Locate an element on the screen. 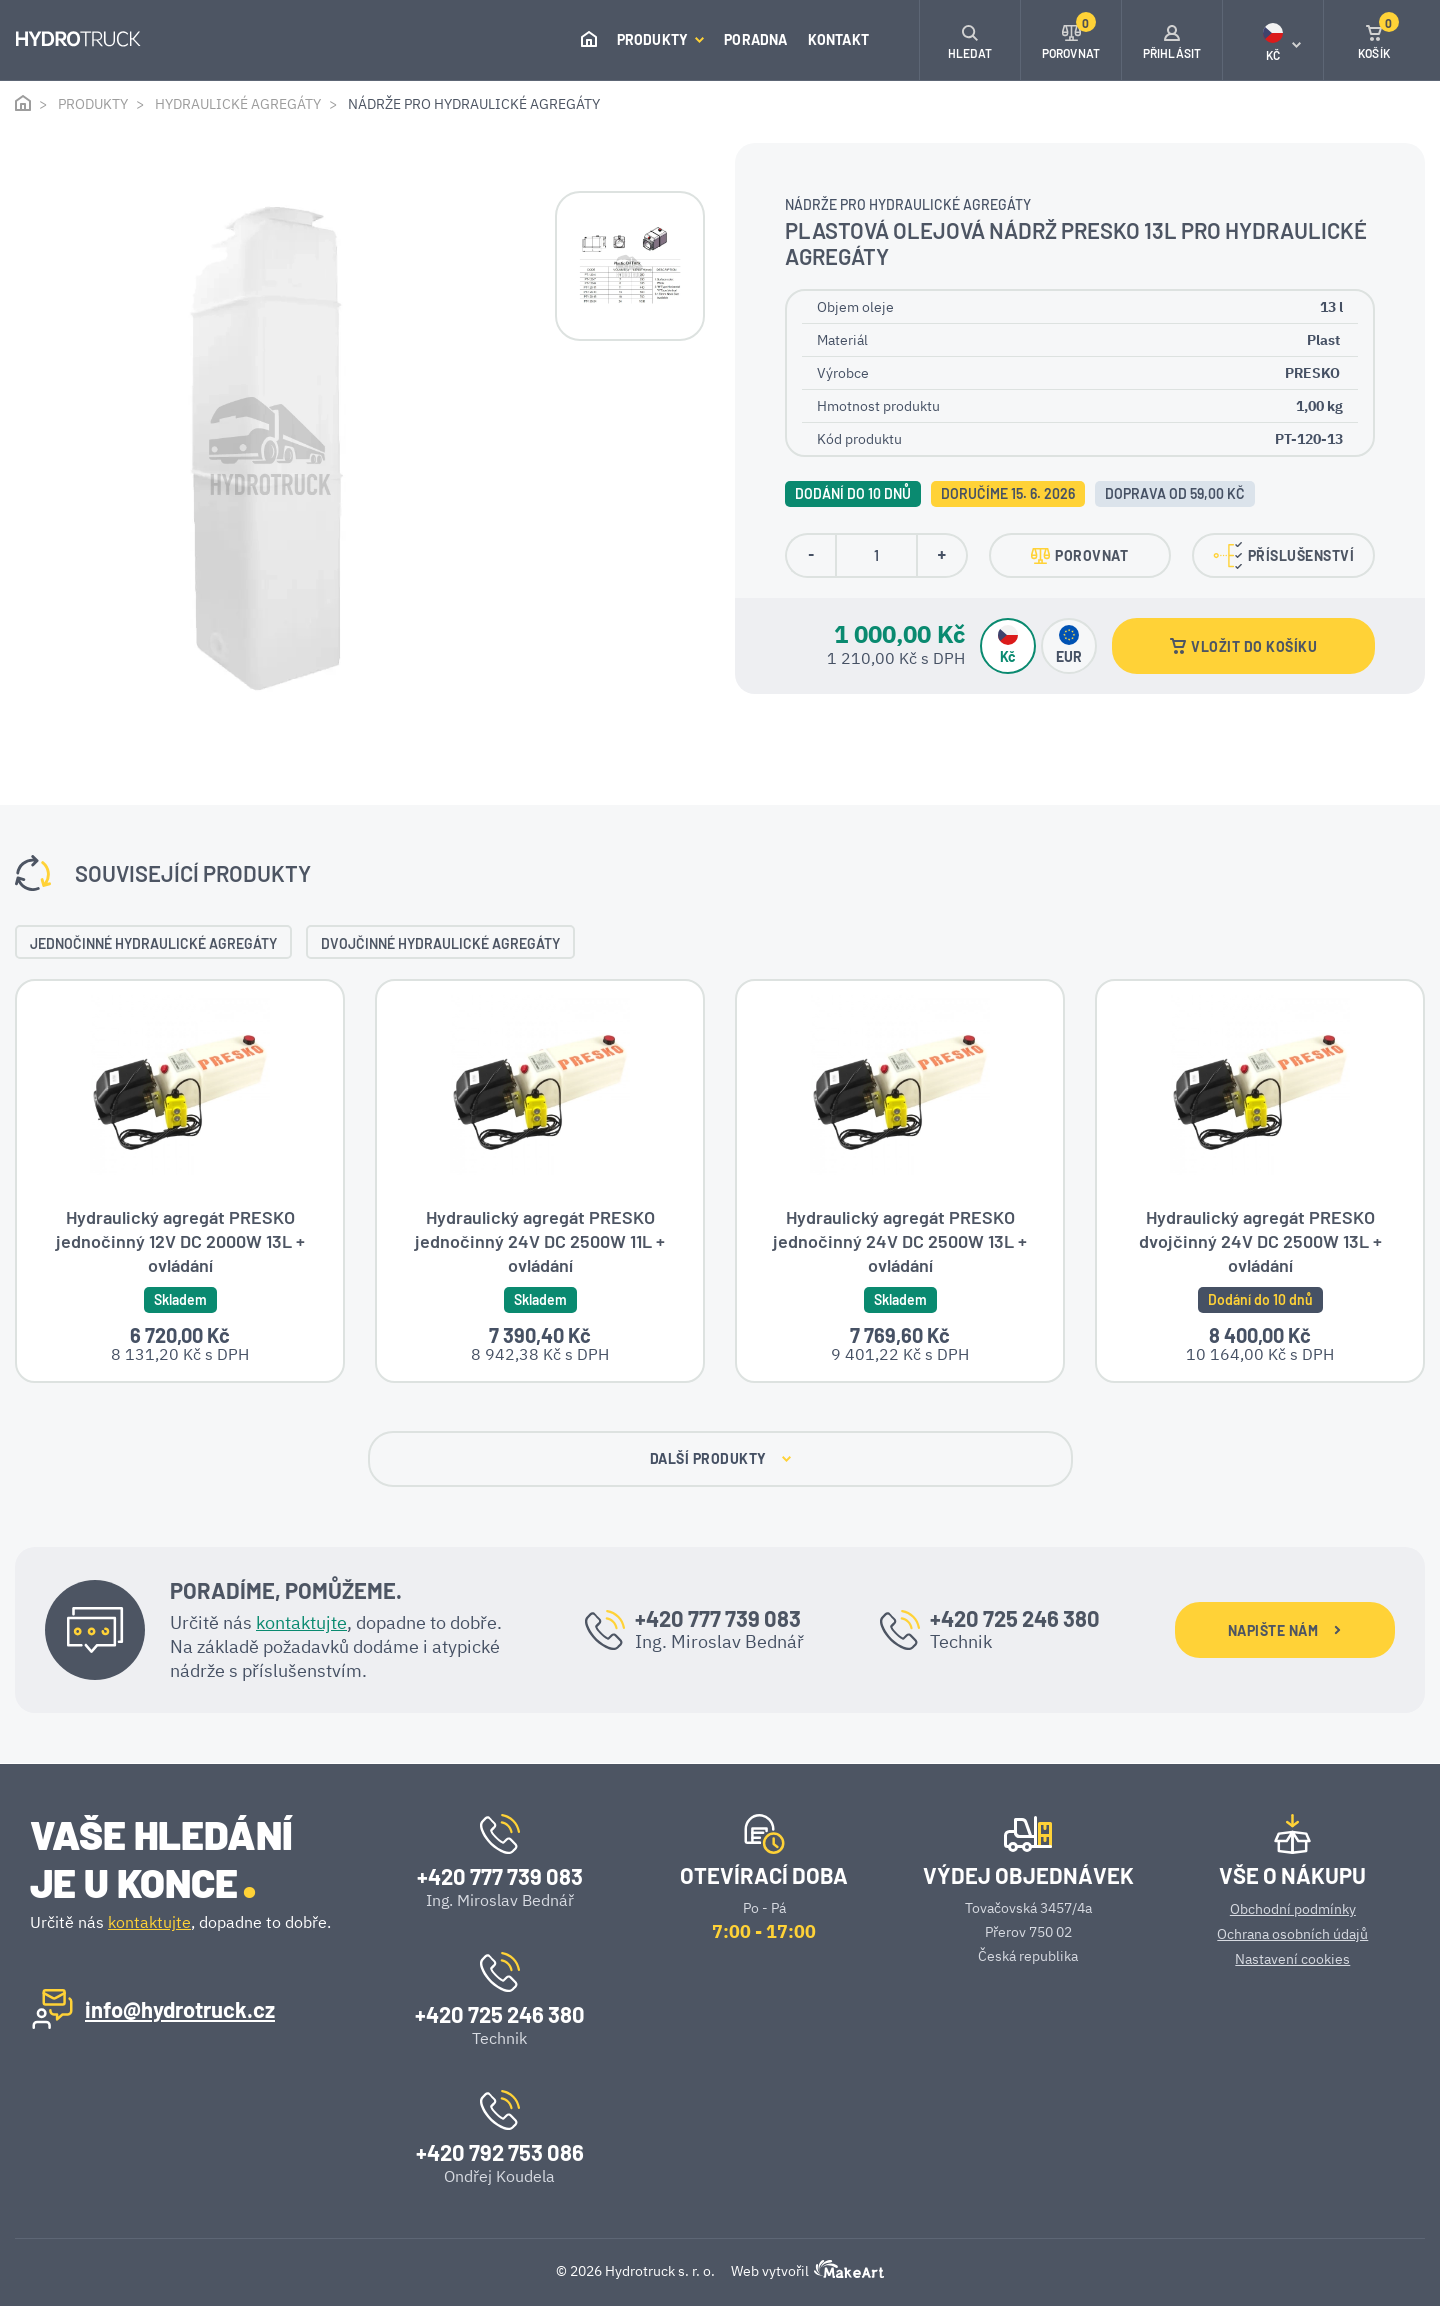 Image resolution: width=1440 pixels, height=2306 pixels. Hydraulické agregáty is located at coordinates (238, 104).